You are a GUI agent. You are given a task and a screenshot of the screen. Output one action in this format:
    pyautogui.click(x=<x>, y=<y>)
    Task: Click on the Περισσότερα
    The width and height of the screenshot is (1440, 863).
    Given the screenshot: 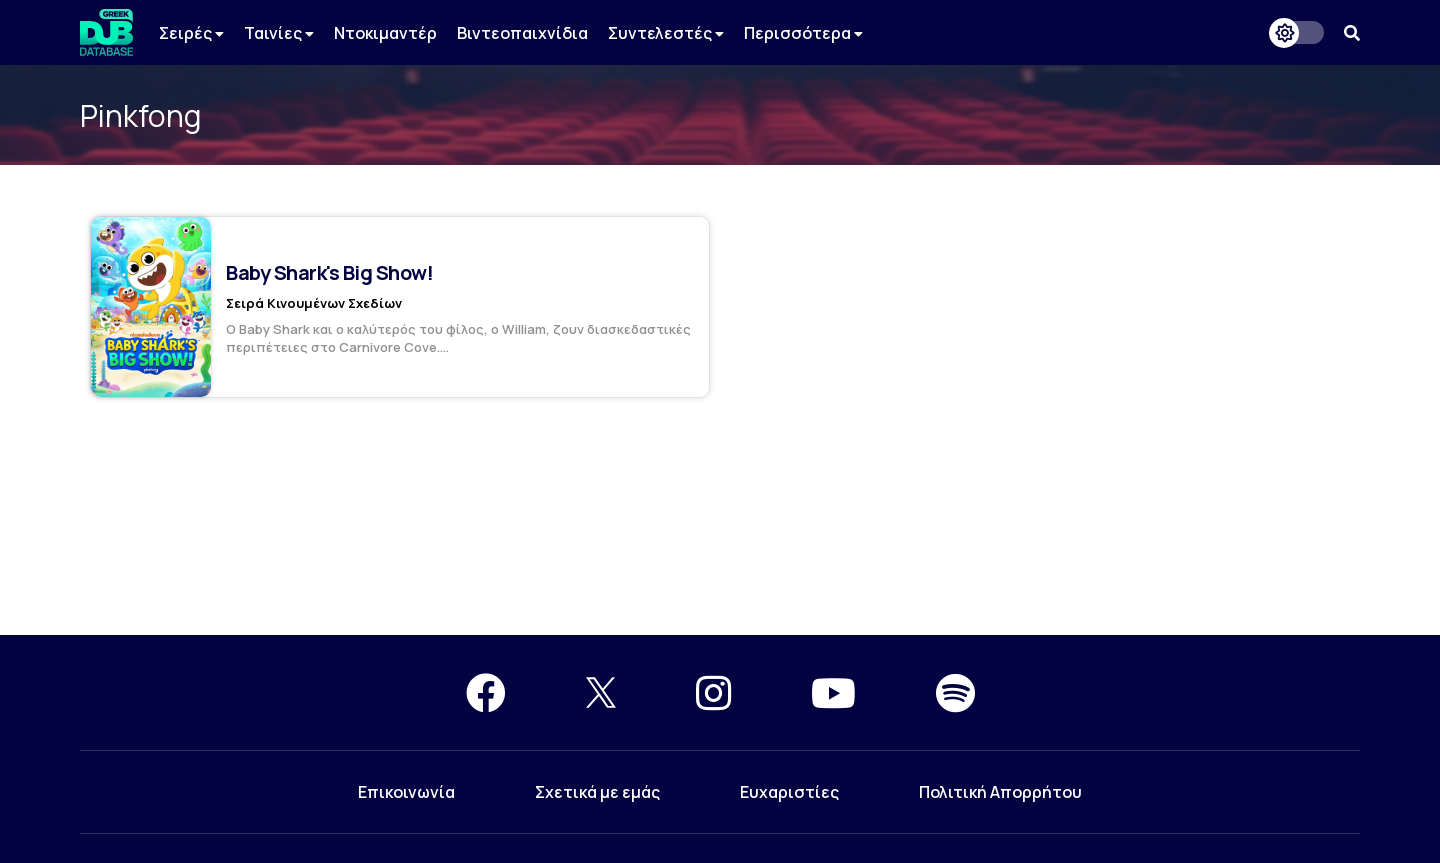 What is the action you would take?
    pyautogui.click(x=803, y=33)
    